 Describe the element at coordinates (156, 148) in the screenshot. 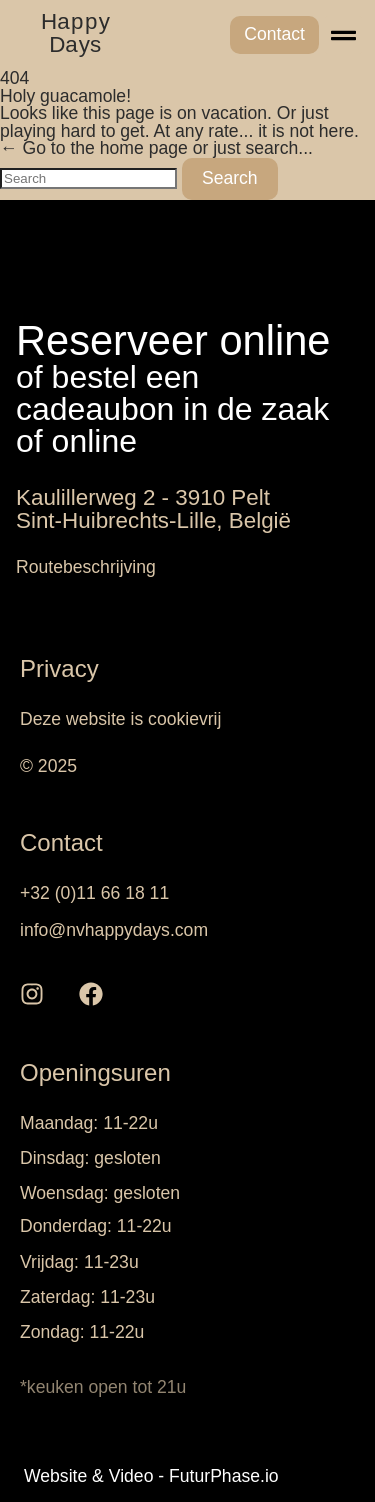

I see `← Go to the home page or just search...` at that location.